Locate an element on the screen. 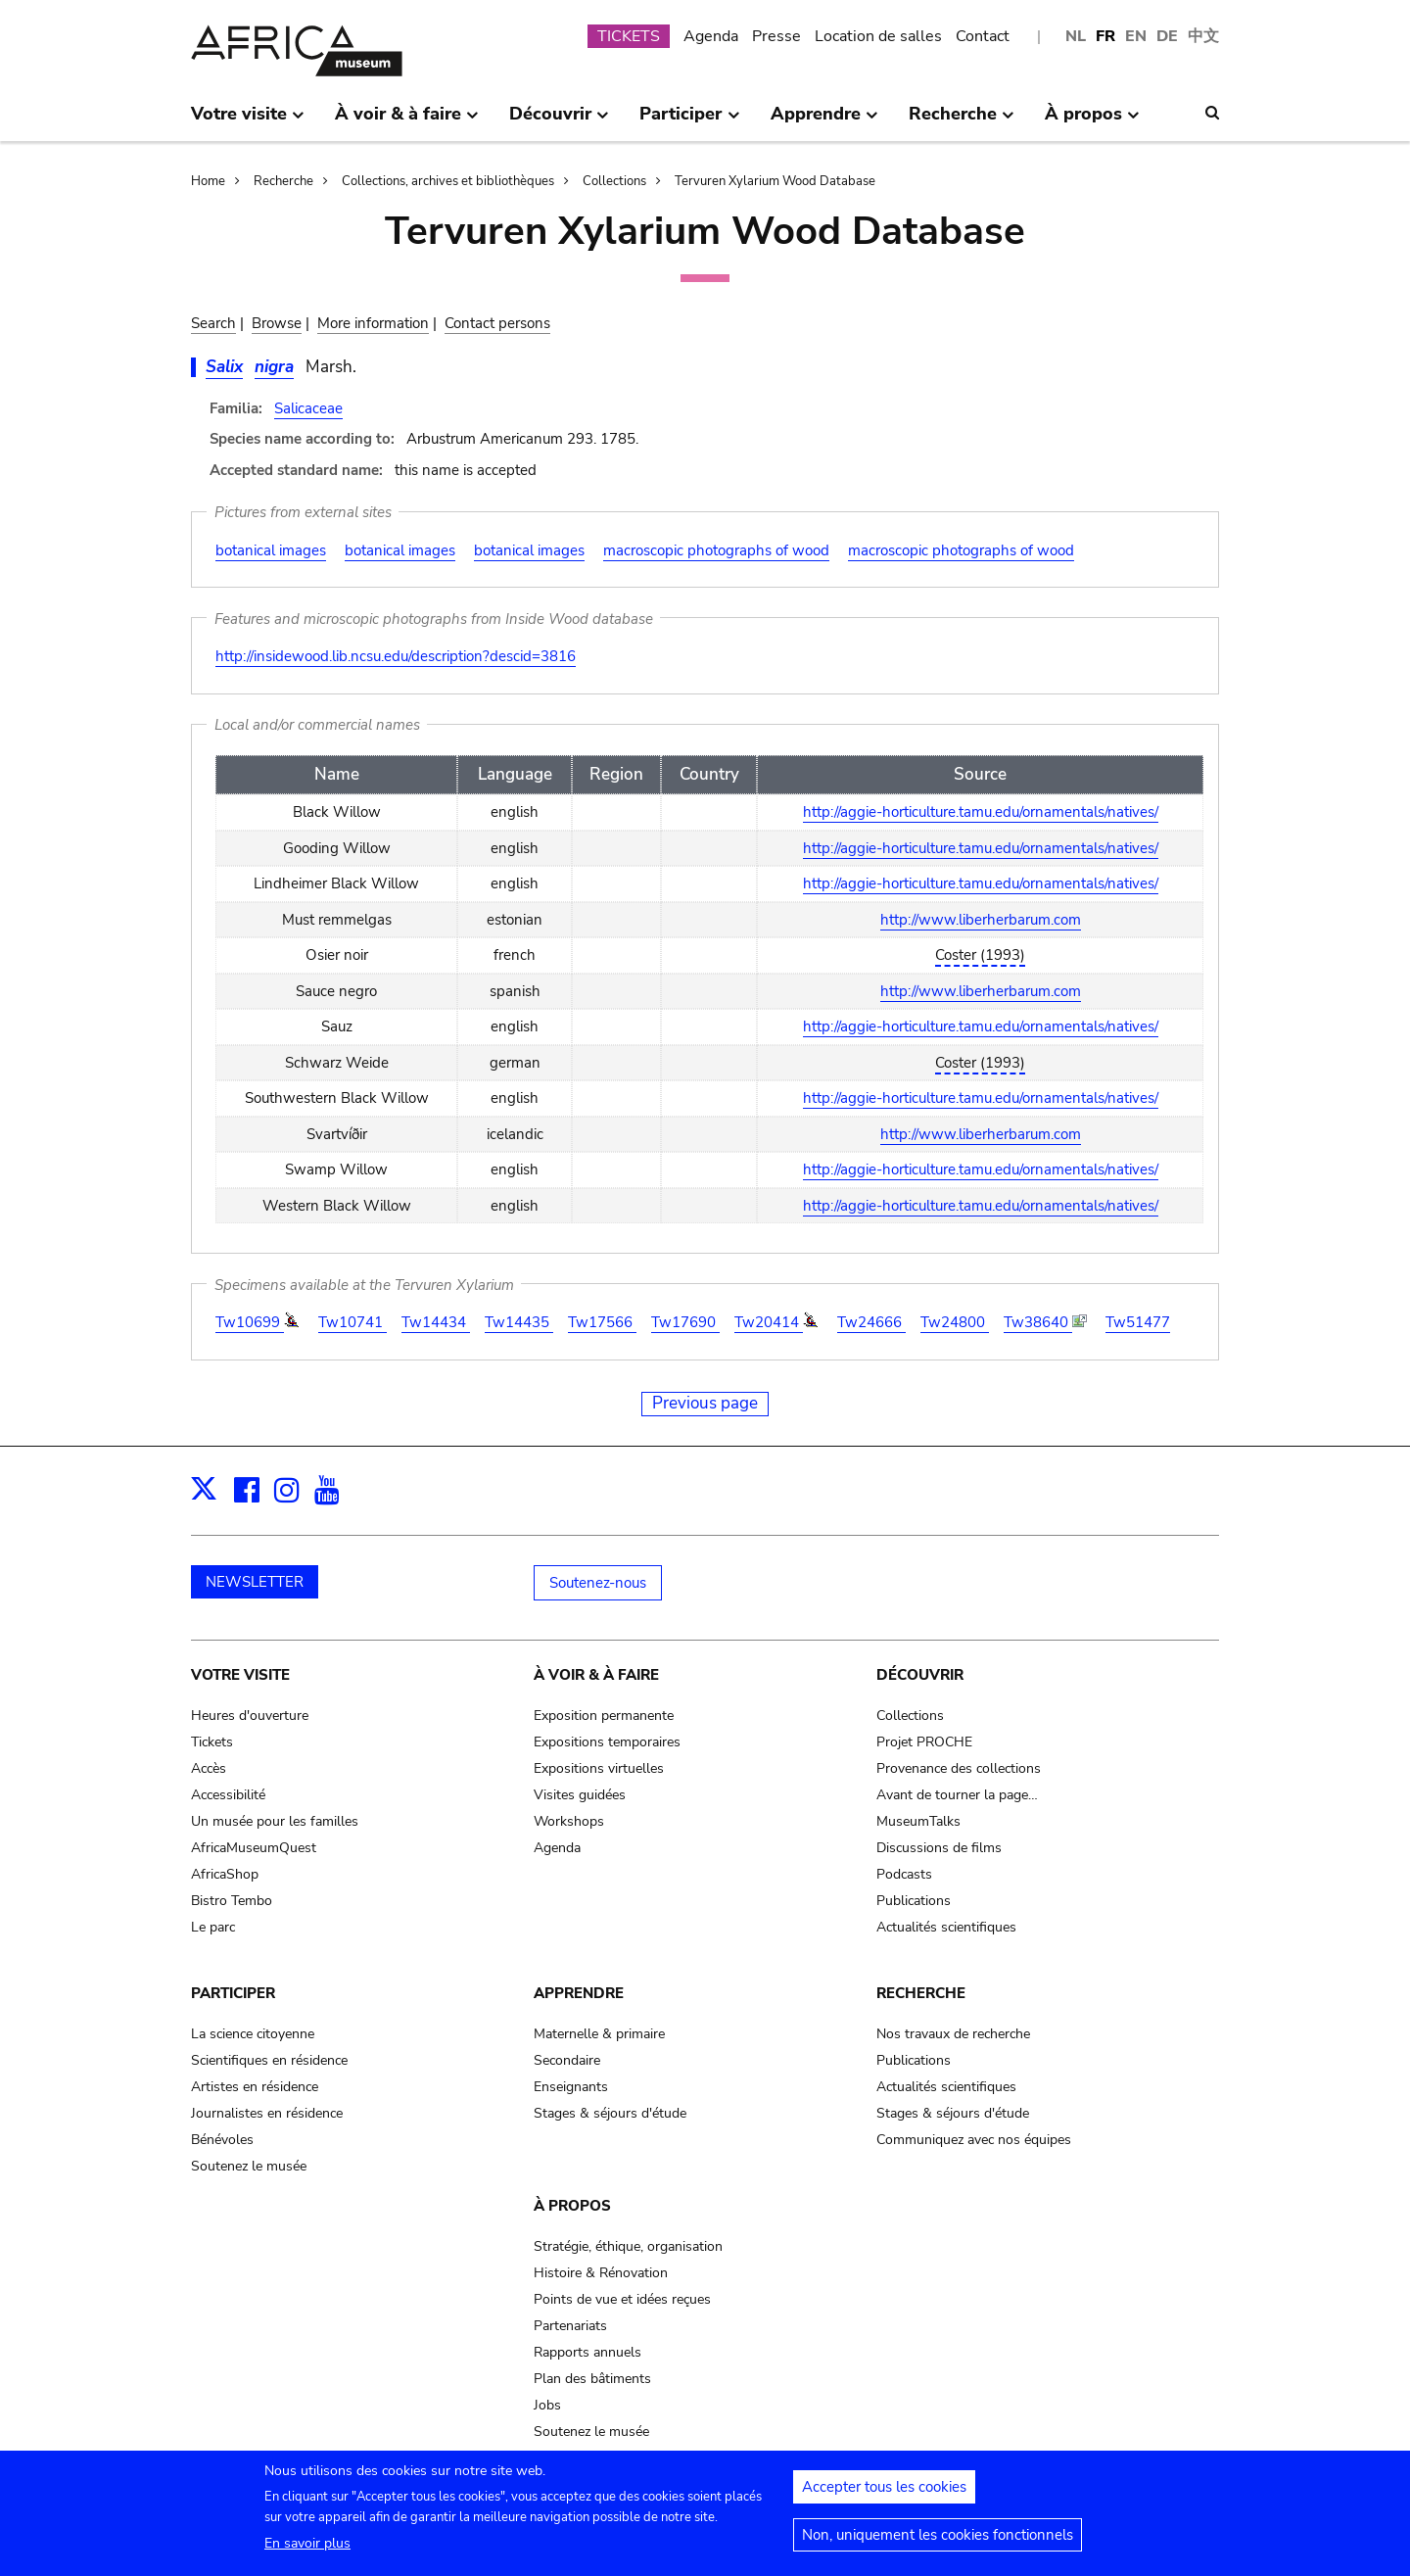 Image resolution: width=1410 pixels, height=2576 pixels. Recherche [menuitem] is located at coordinates (961, 121).